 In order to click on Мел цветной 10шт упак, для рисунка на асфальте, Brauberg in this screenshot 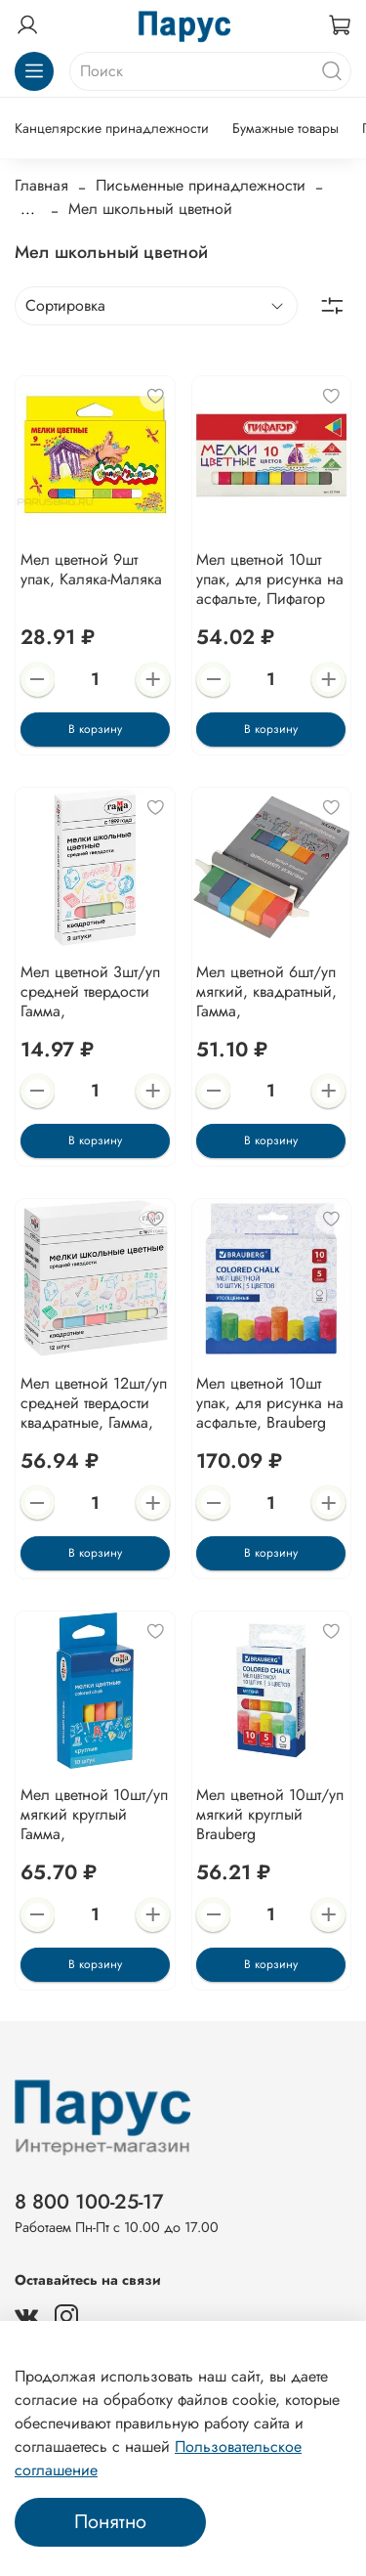, I will do `click(270, 1403)`.